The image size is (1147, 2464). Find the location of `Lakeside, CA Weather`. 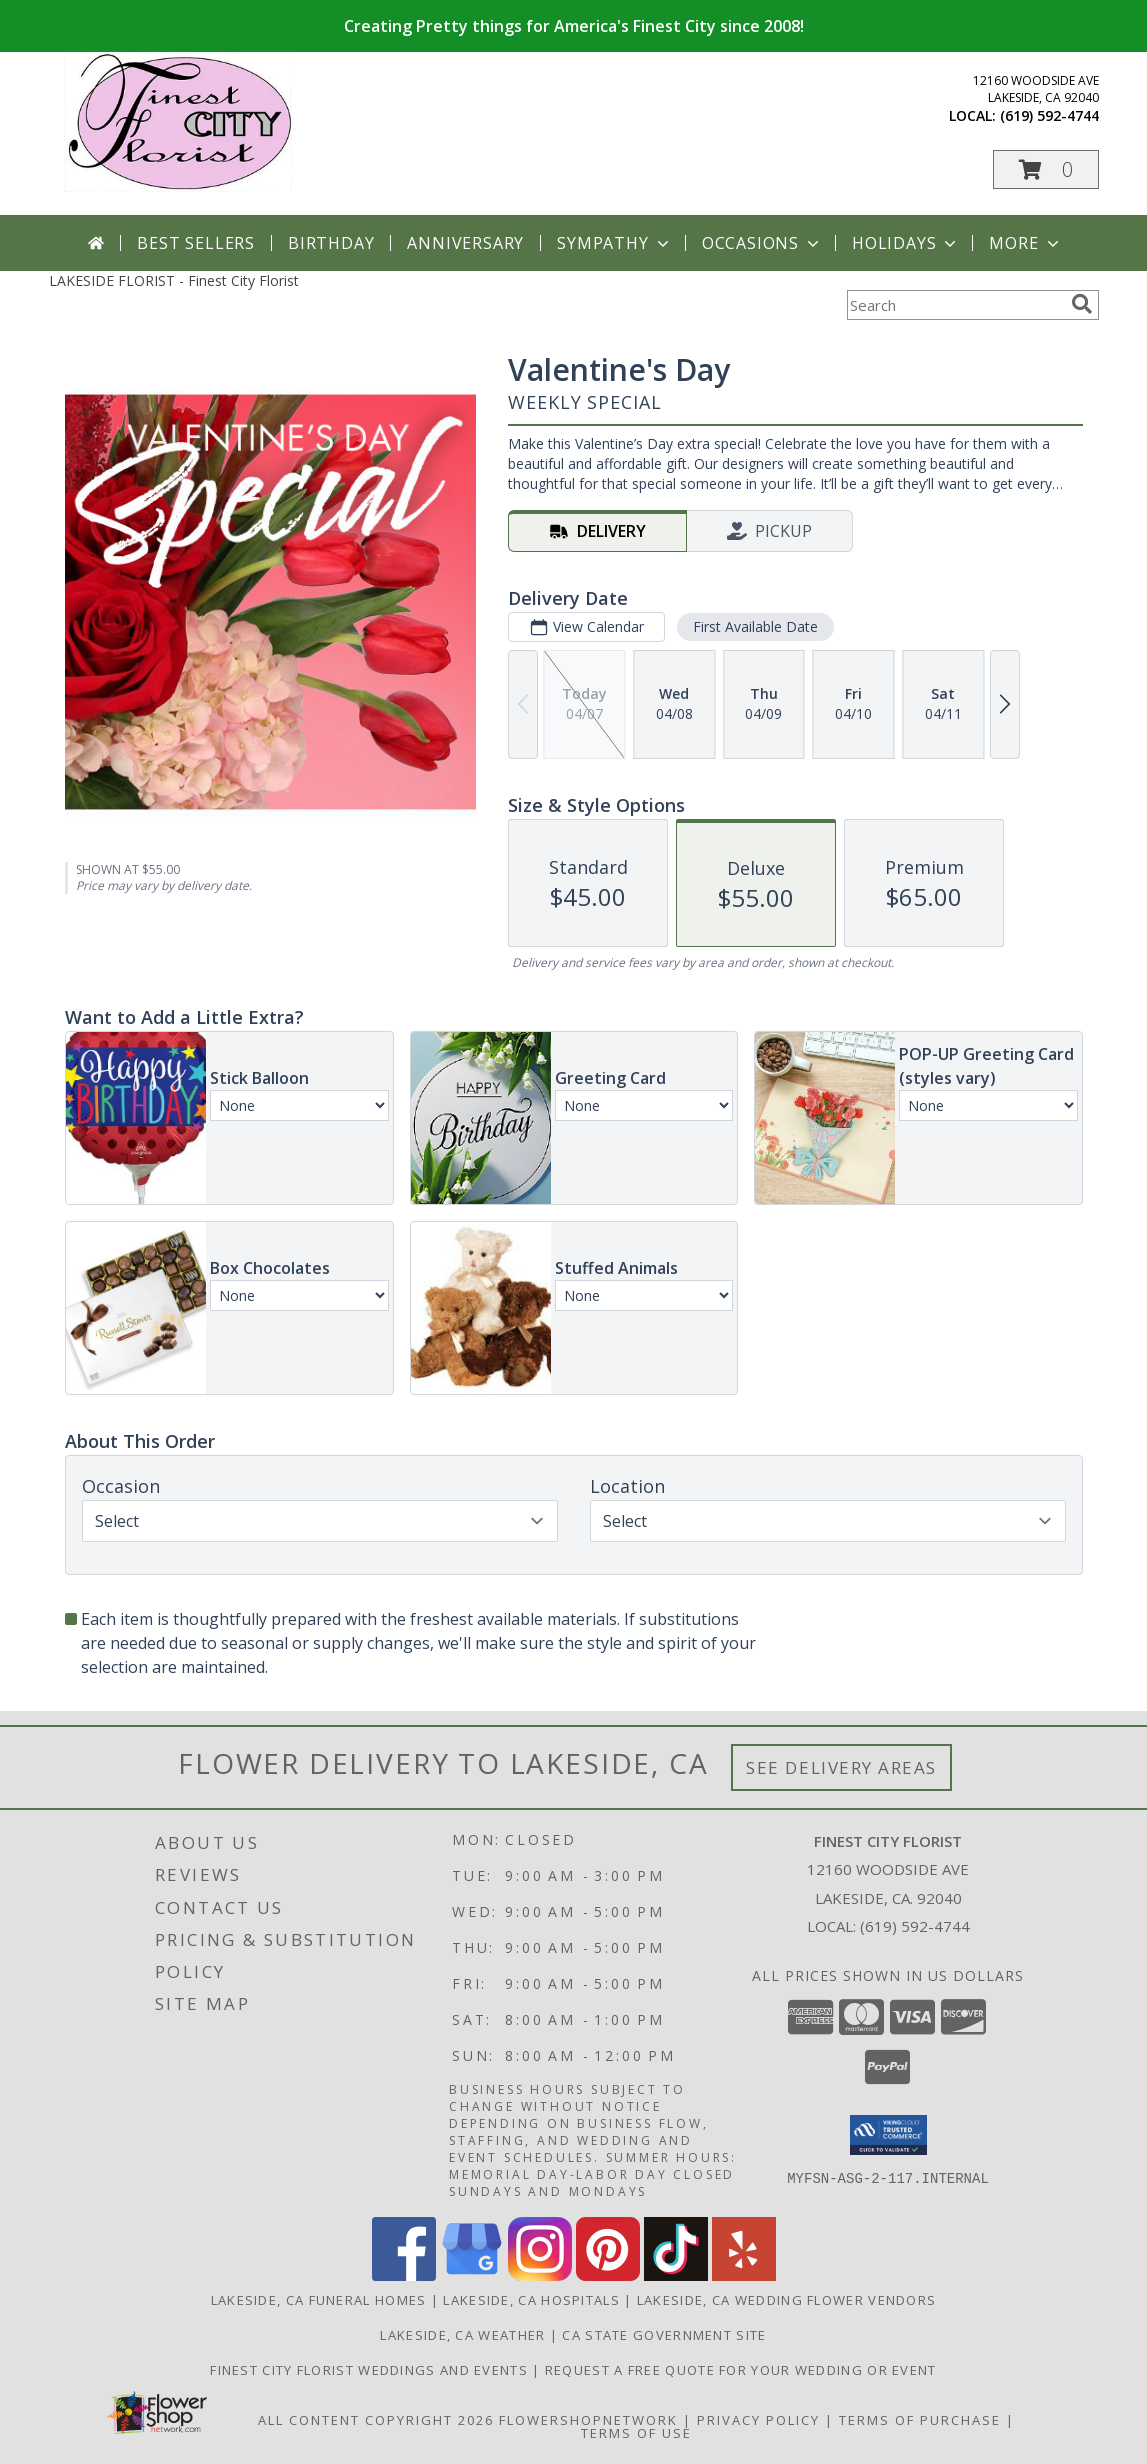

Lakeside, CA Weather is located at coordinates (462, 2335).